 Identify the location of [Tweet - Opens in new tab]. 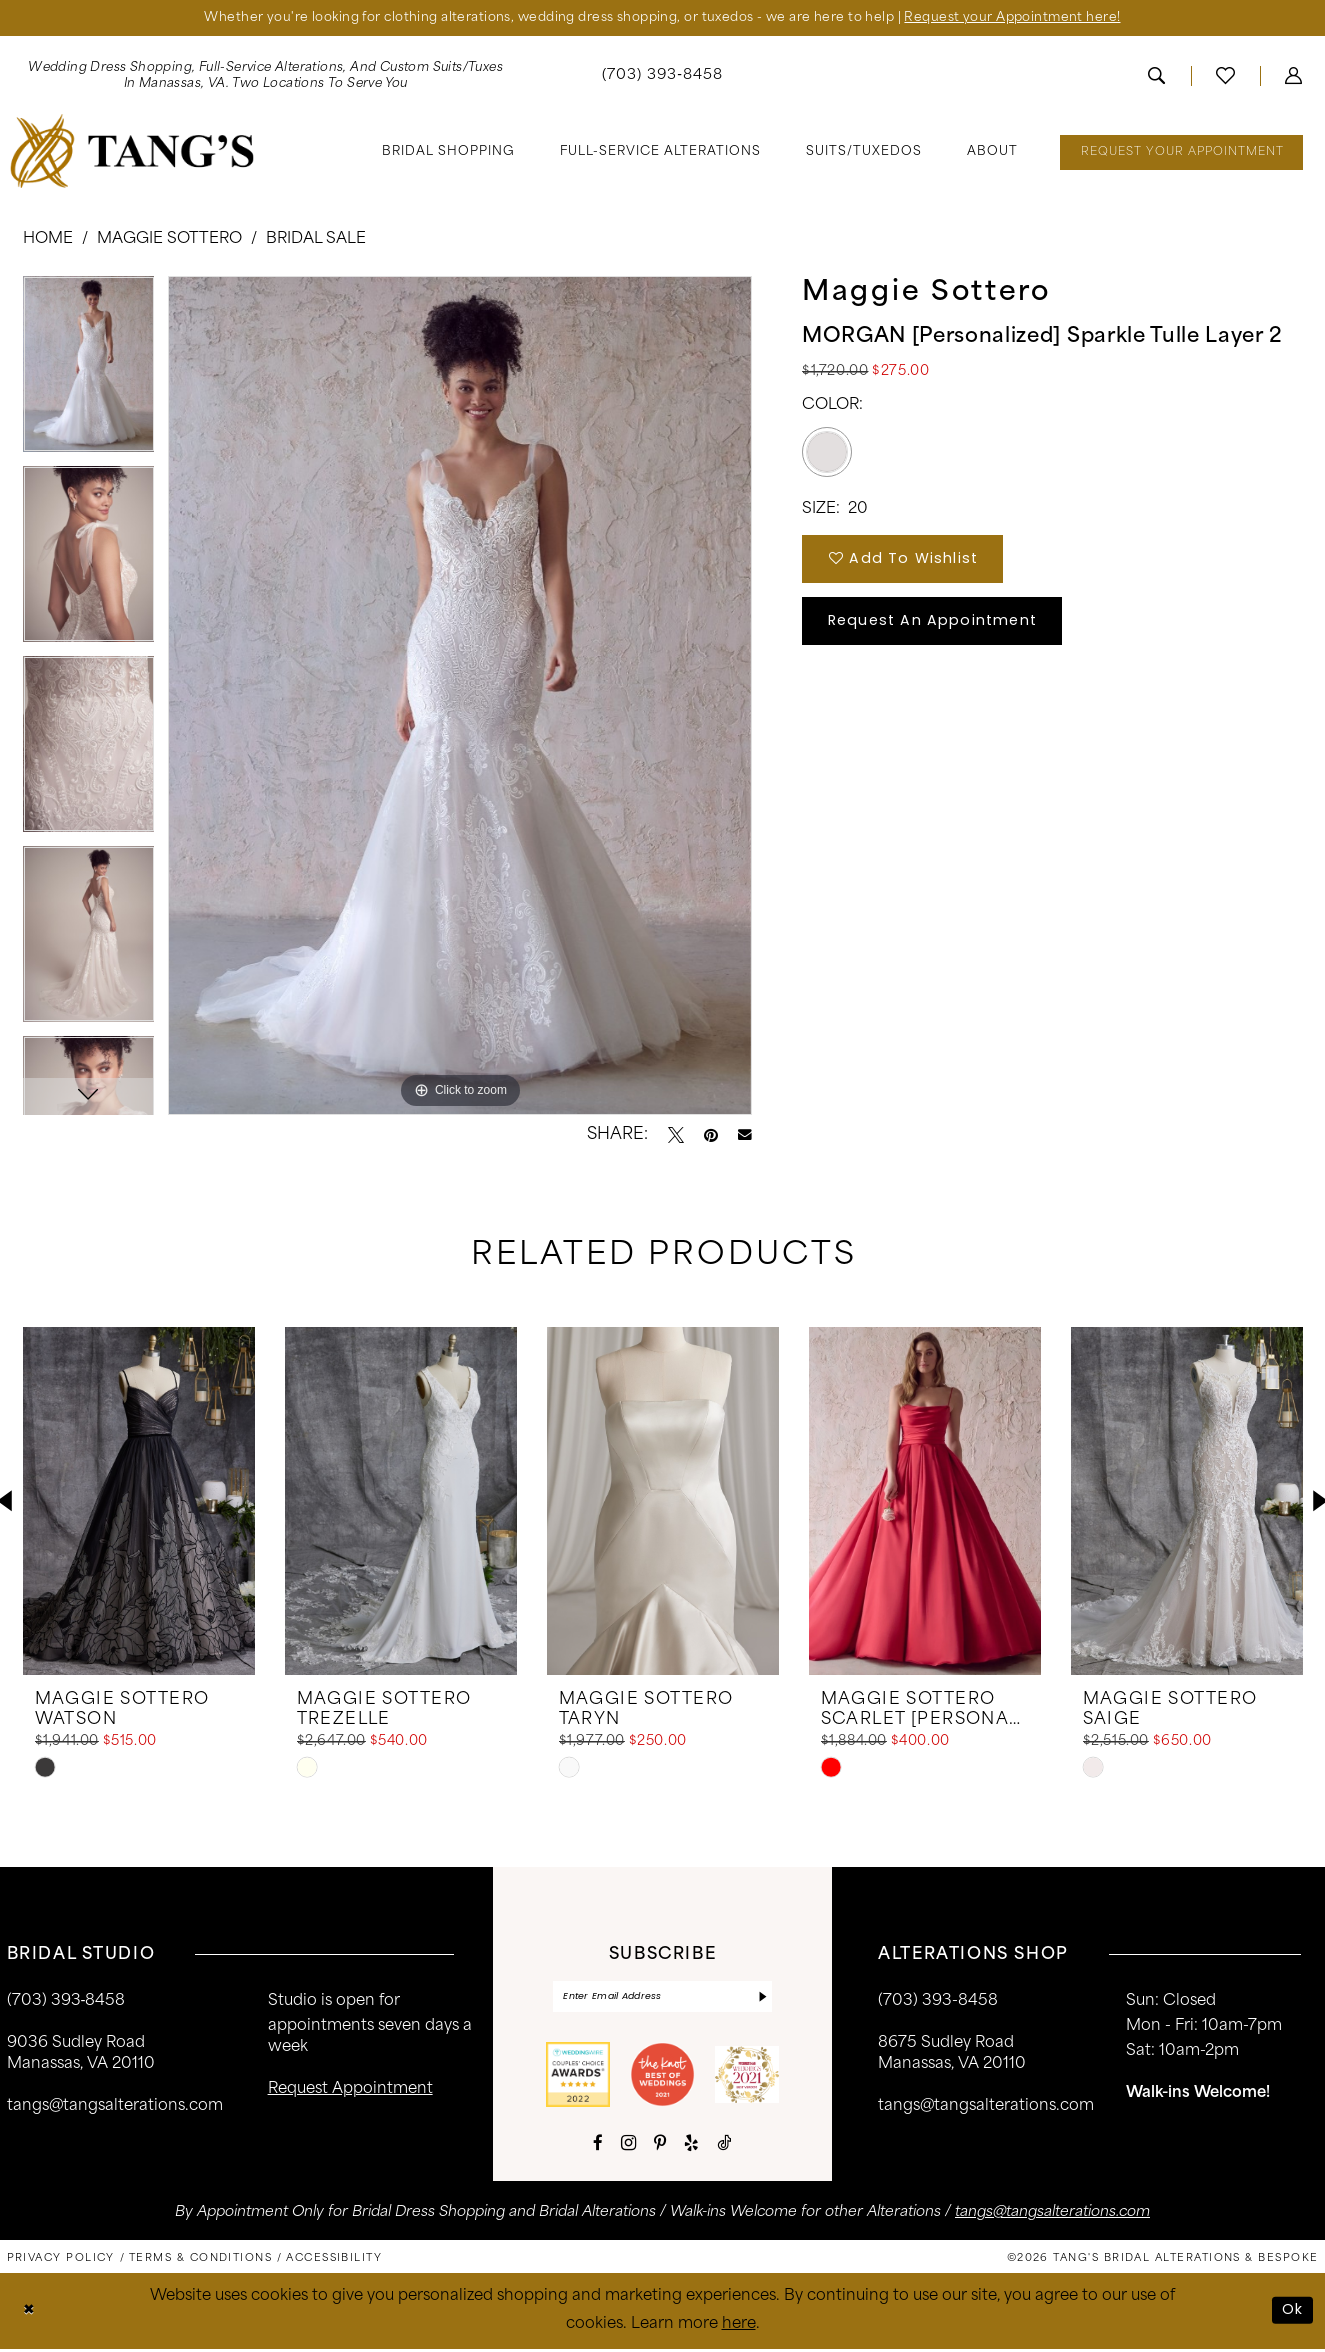
(676, 1136).